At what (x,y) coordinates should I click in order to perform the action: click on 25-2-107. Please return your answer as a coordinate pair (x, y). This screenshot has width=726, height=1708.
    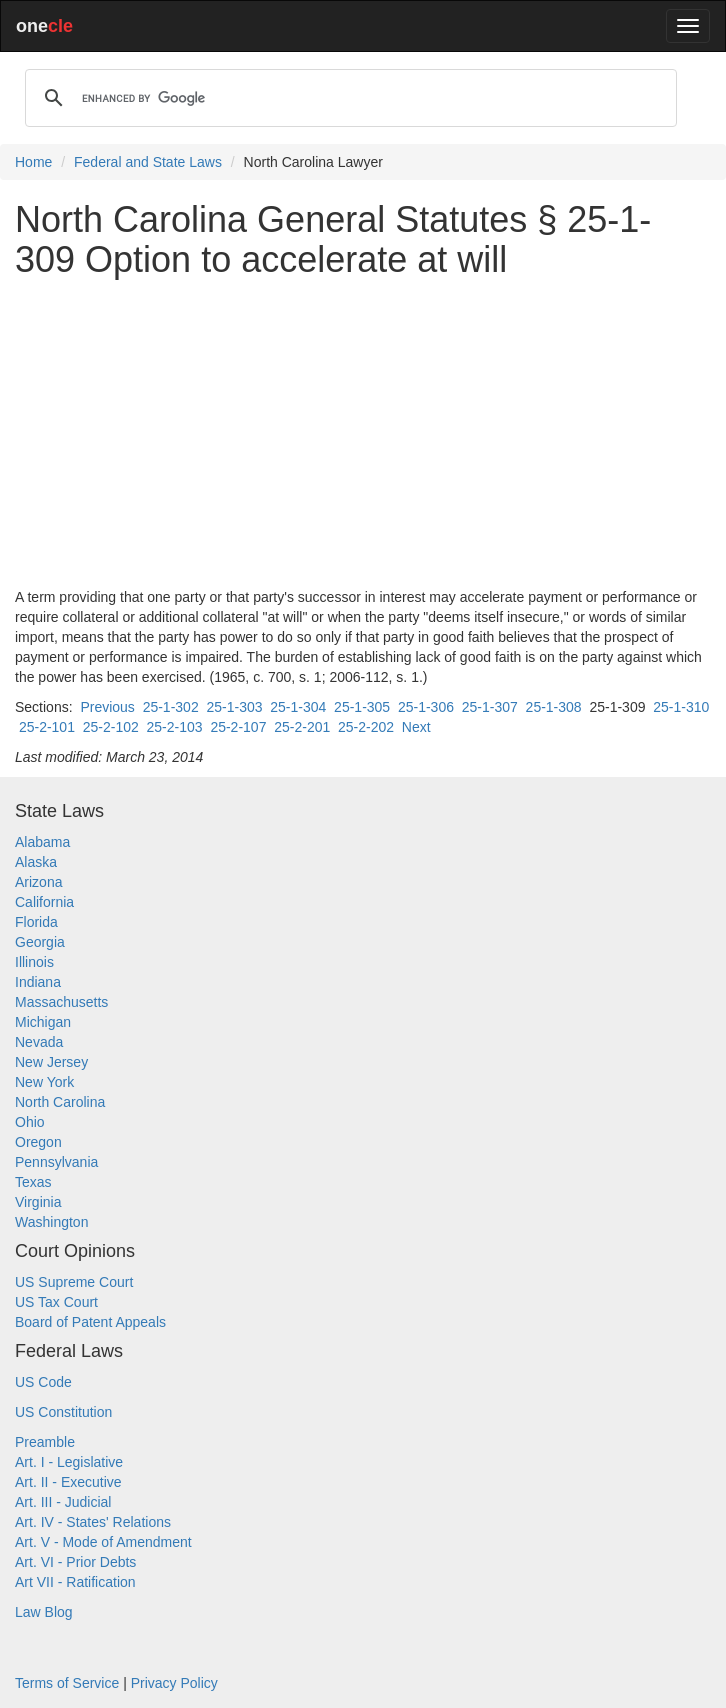
    Looking at the image, I should click on (238, 727).